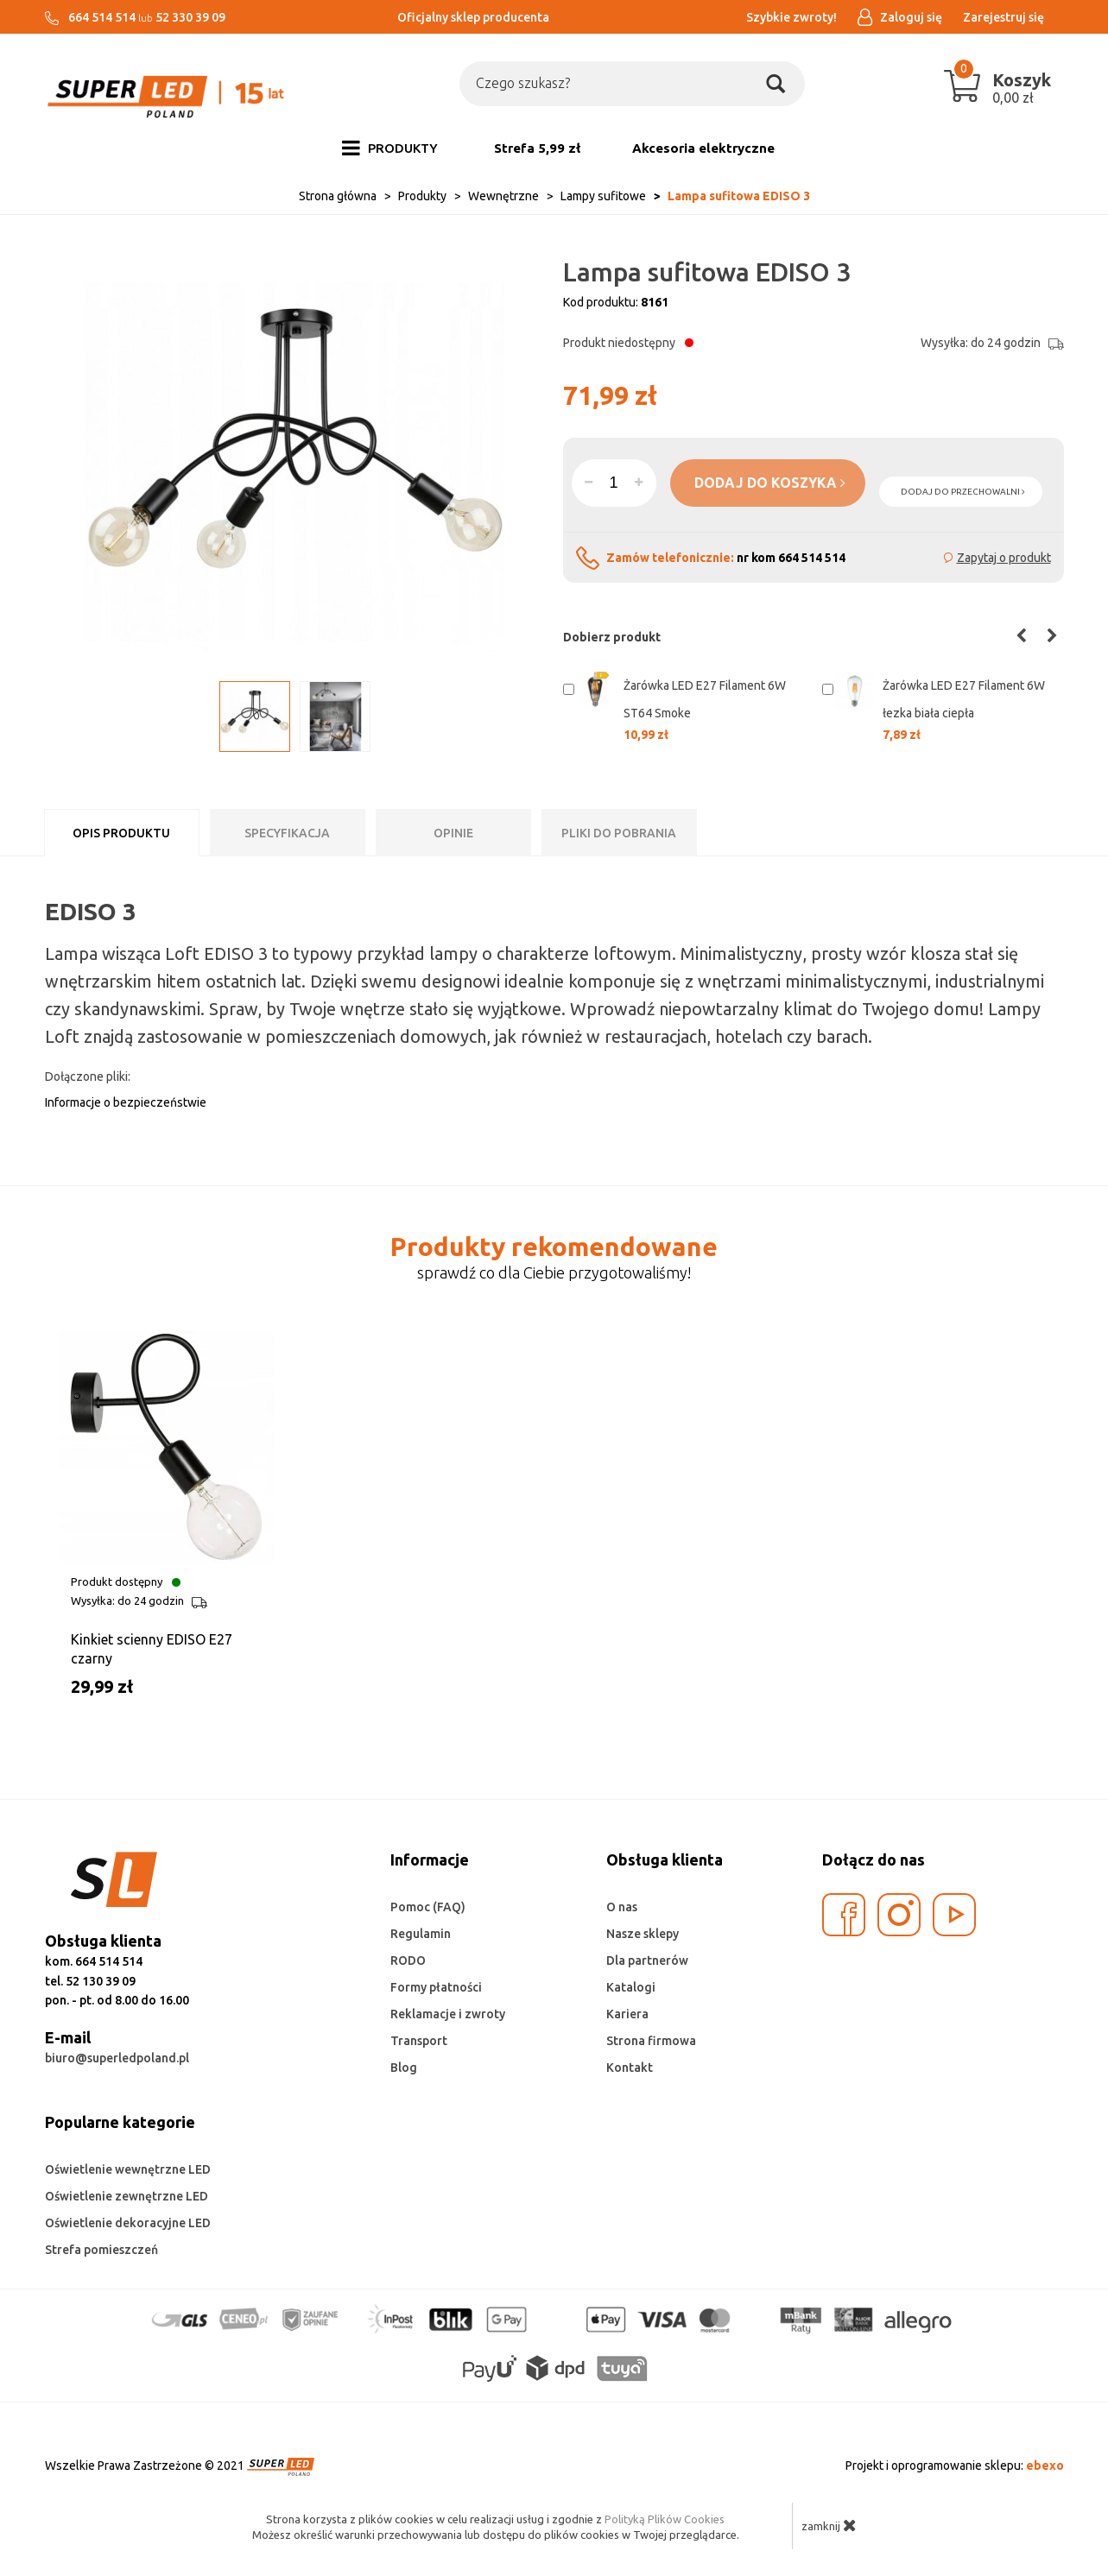 The image size is (1108, 2576). What do you see at coordinates (621, 1907) in the screenshot?
I see `O nas` at bounding box center [621, 1907].